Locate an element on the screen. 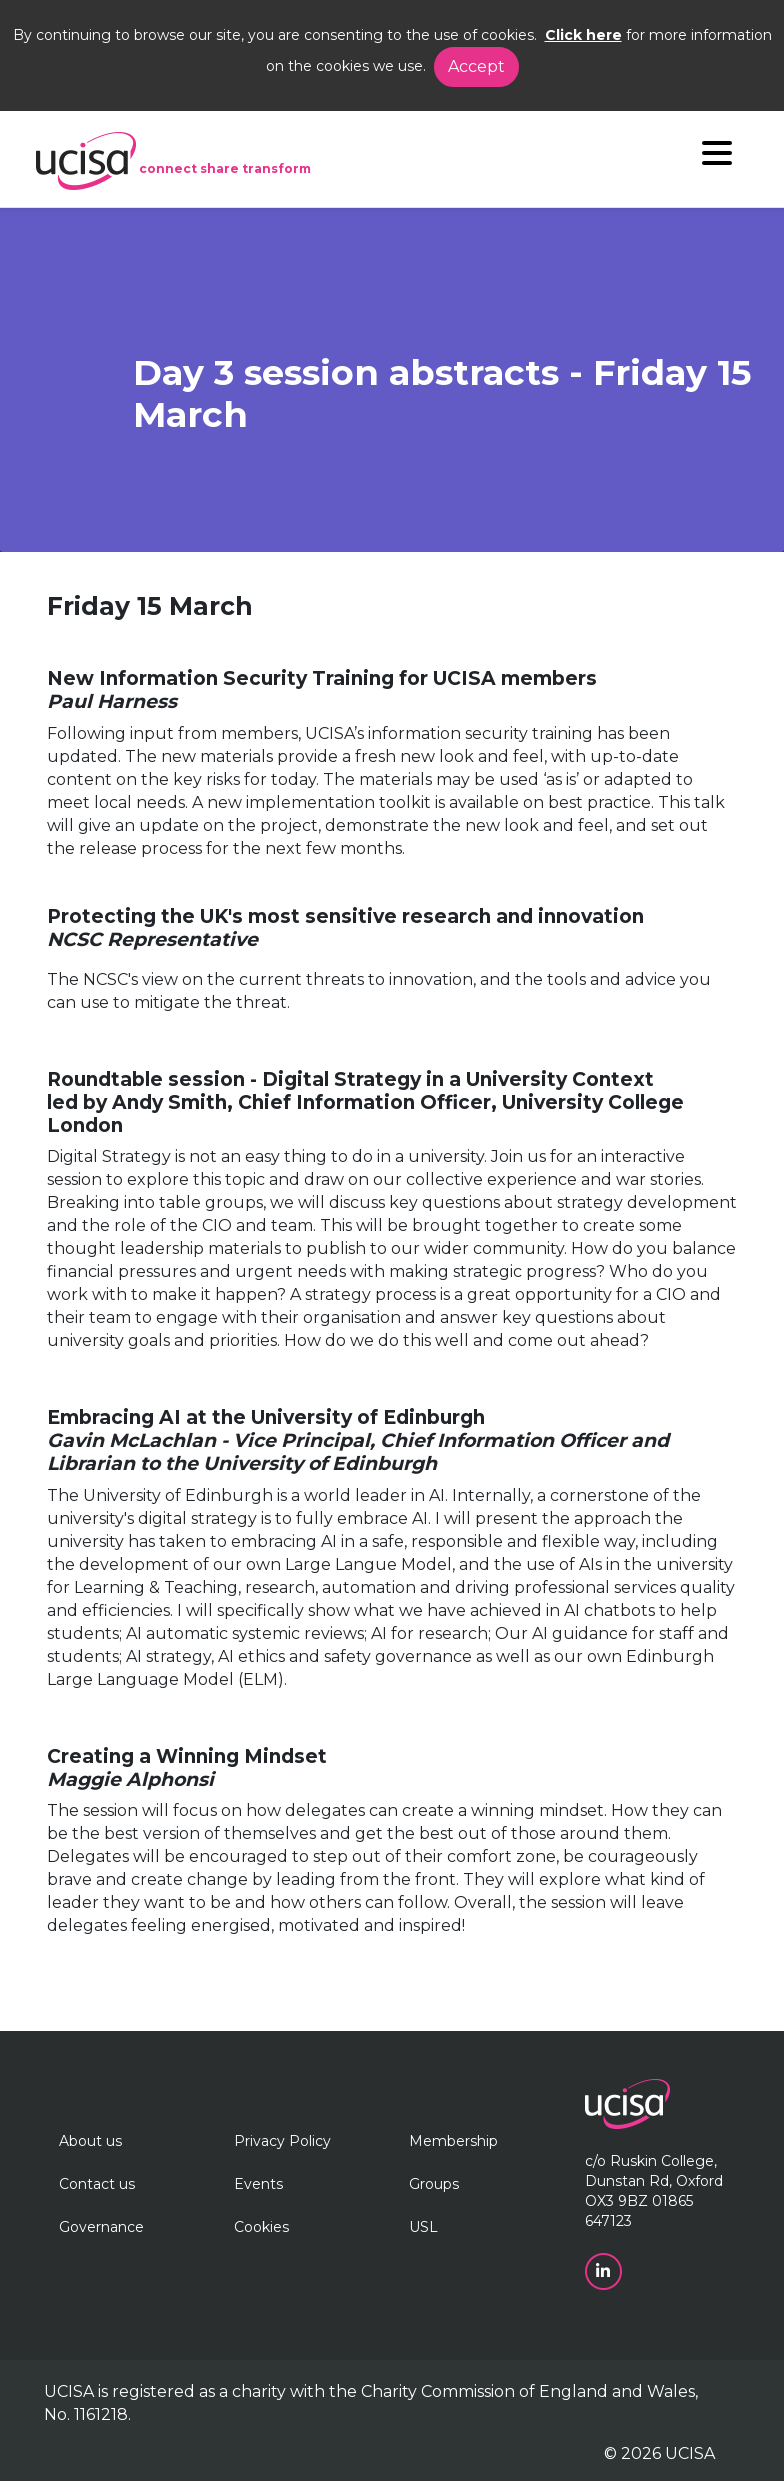 Image resolution: width=784 pixels, height=2481 pixels. Membership is located at coordinates (453, 2141).